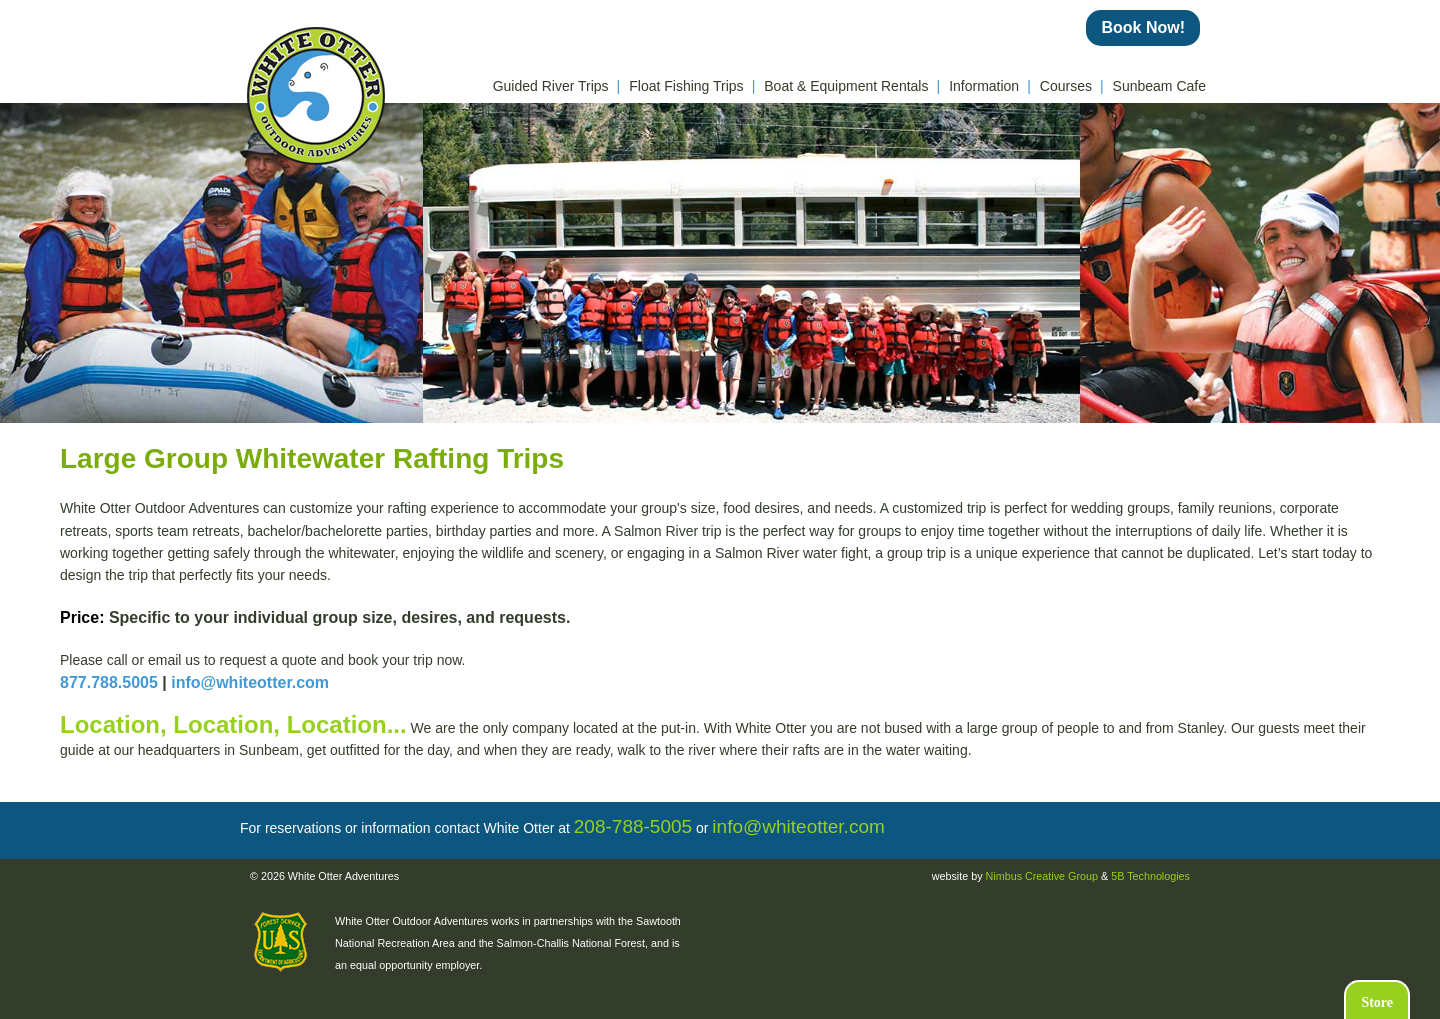  Describe the element at coordinates (990, 86) in the screenshot. I see `Information` at that location.